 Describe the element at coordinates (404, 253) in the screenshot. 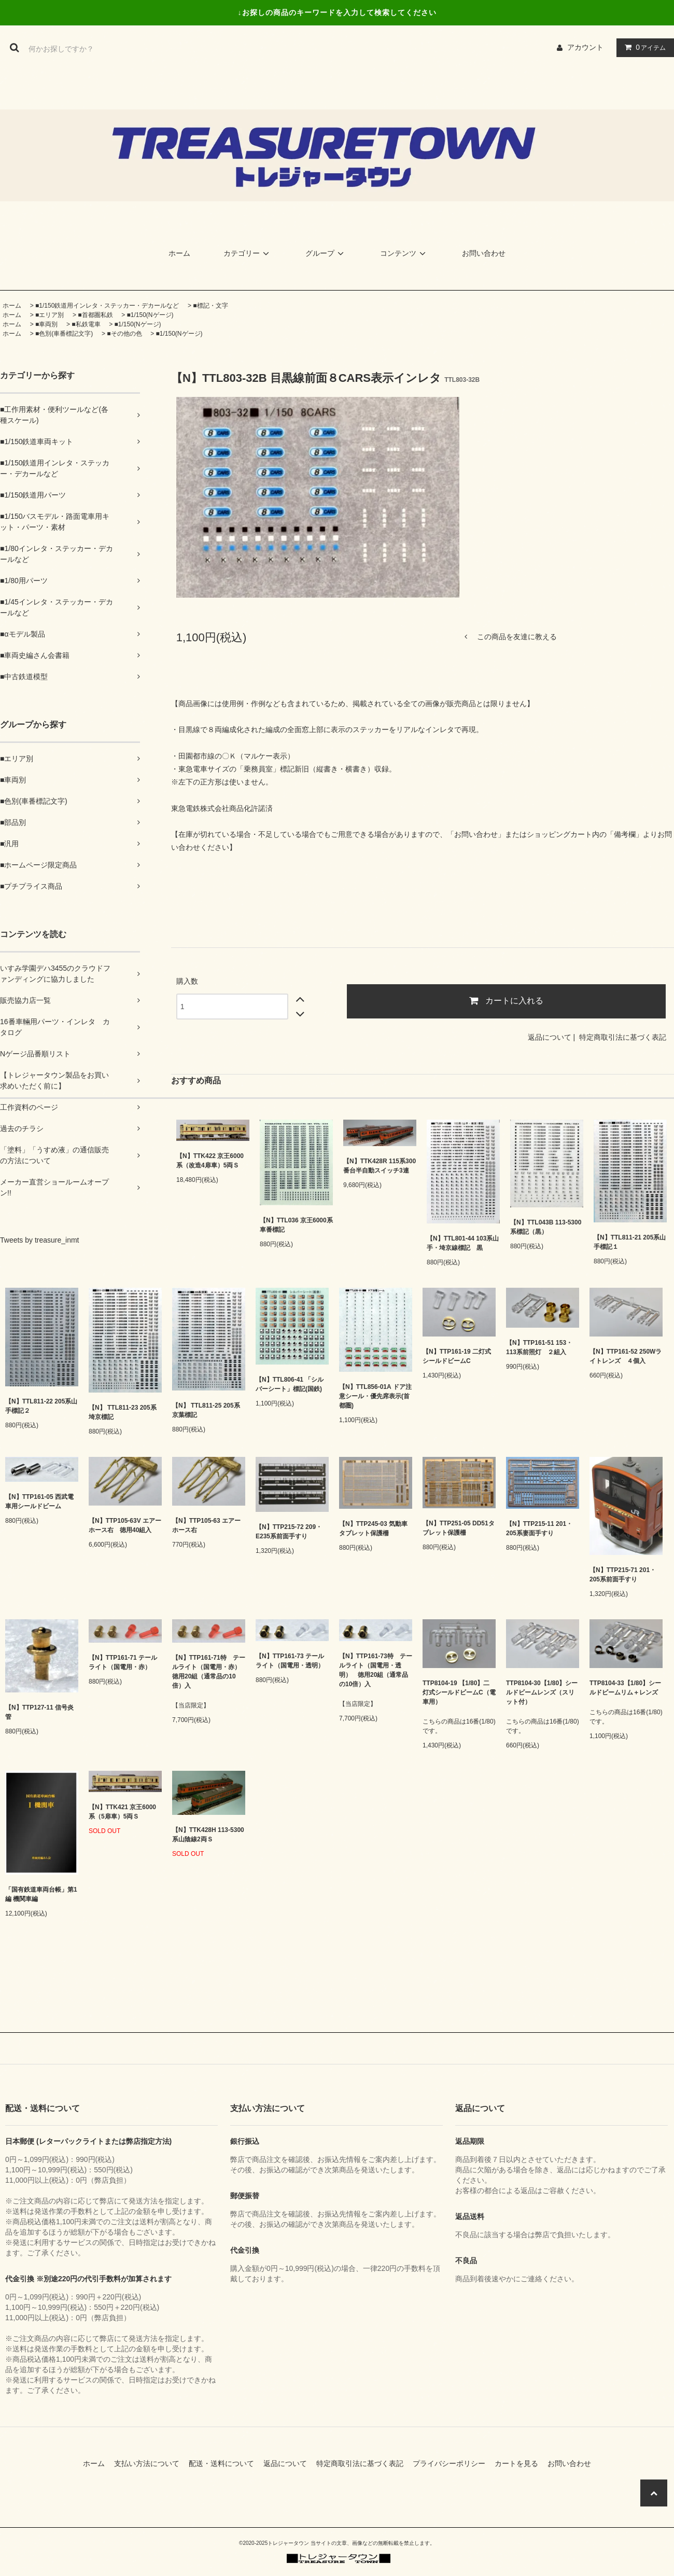

I see `コンテンツ` at that location.